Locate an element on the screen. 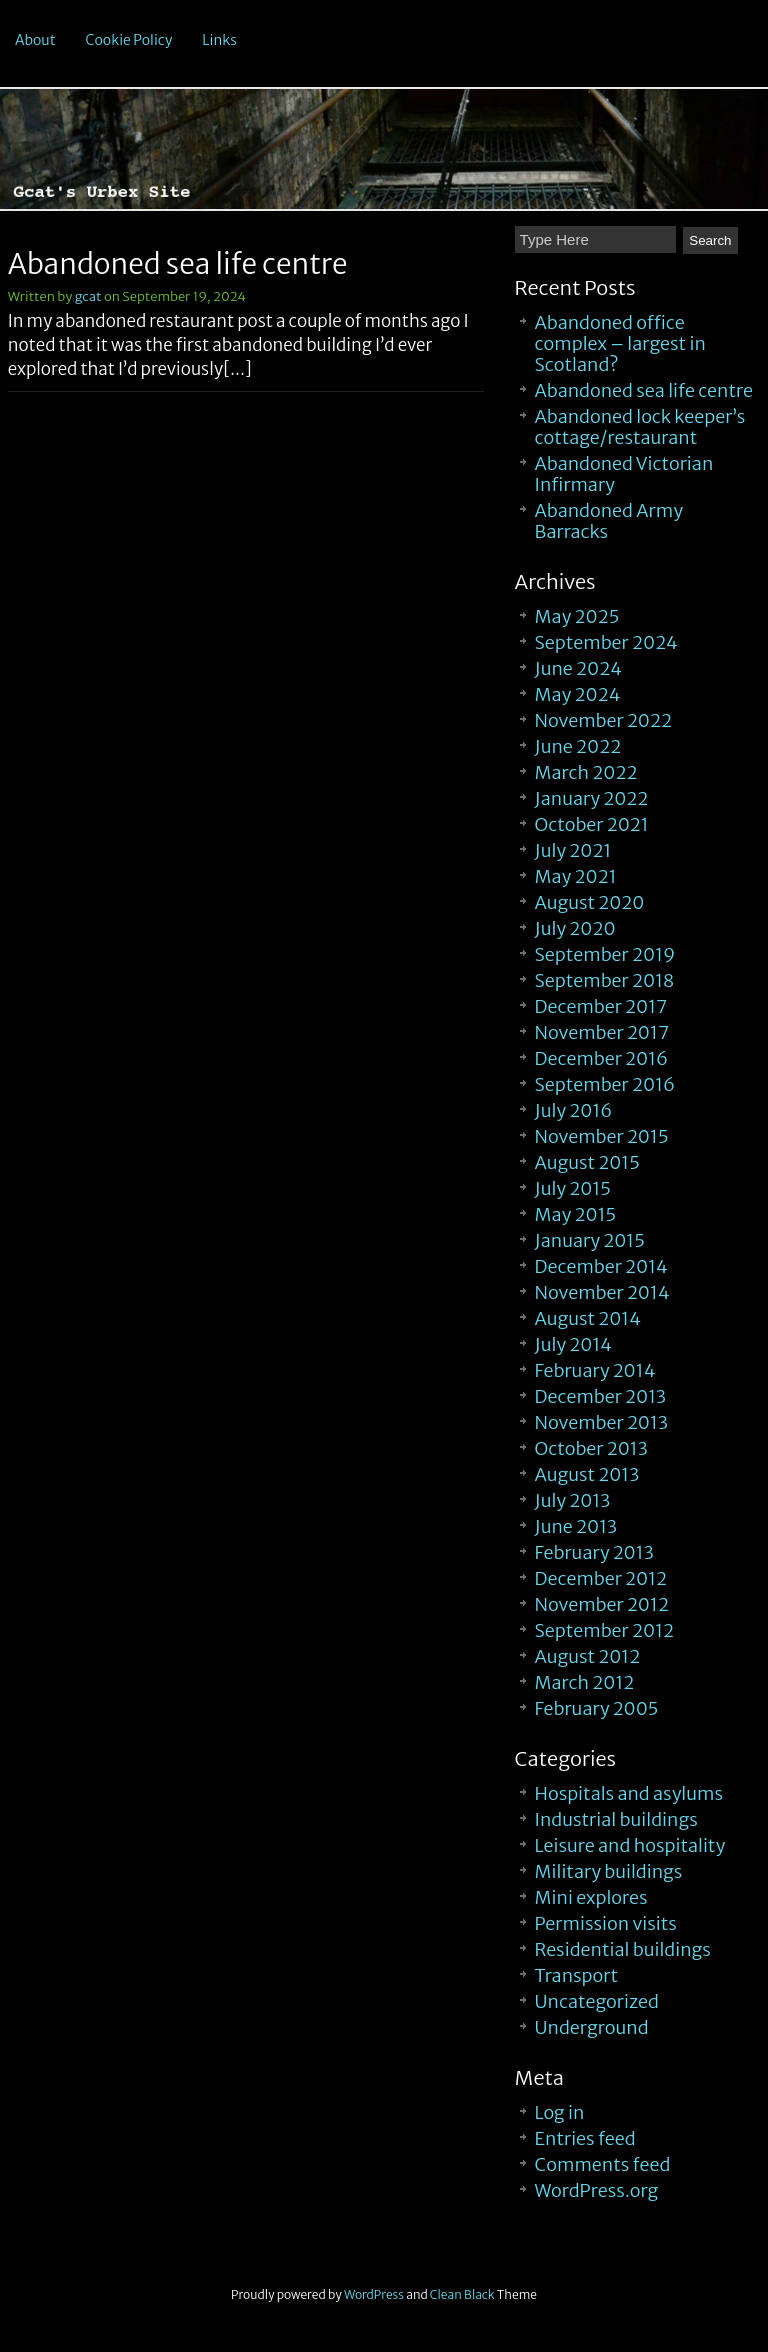 The width and height of the screenshot is (768, 2352). March 2012 is located at coordinates (585, 1682).